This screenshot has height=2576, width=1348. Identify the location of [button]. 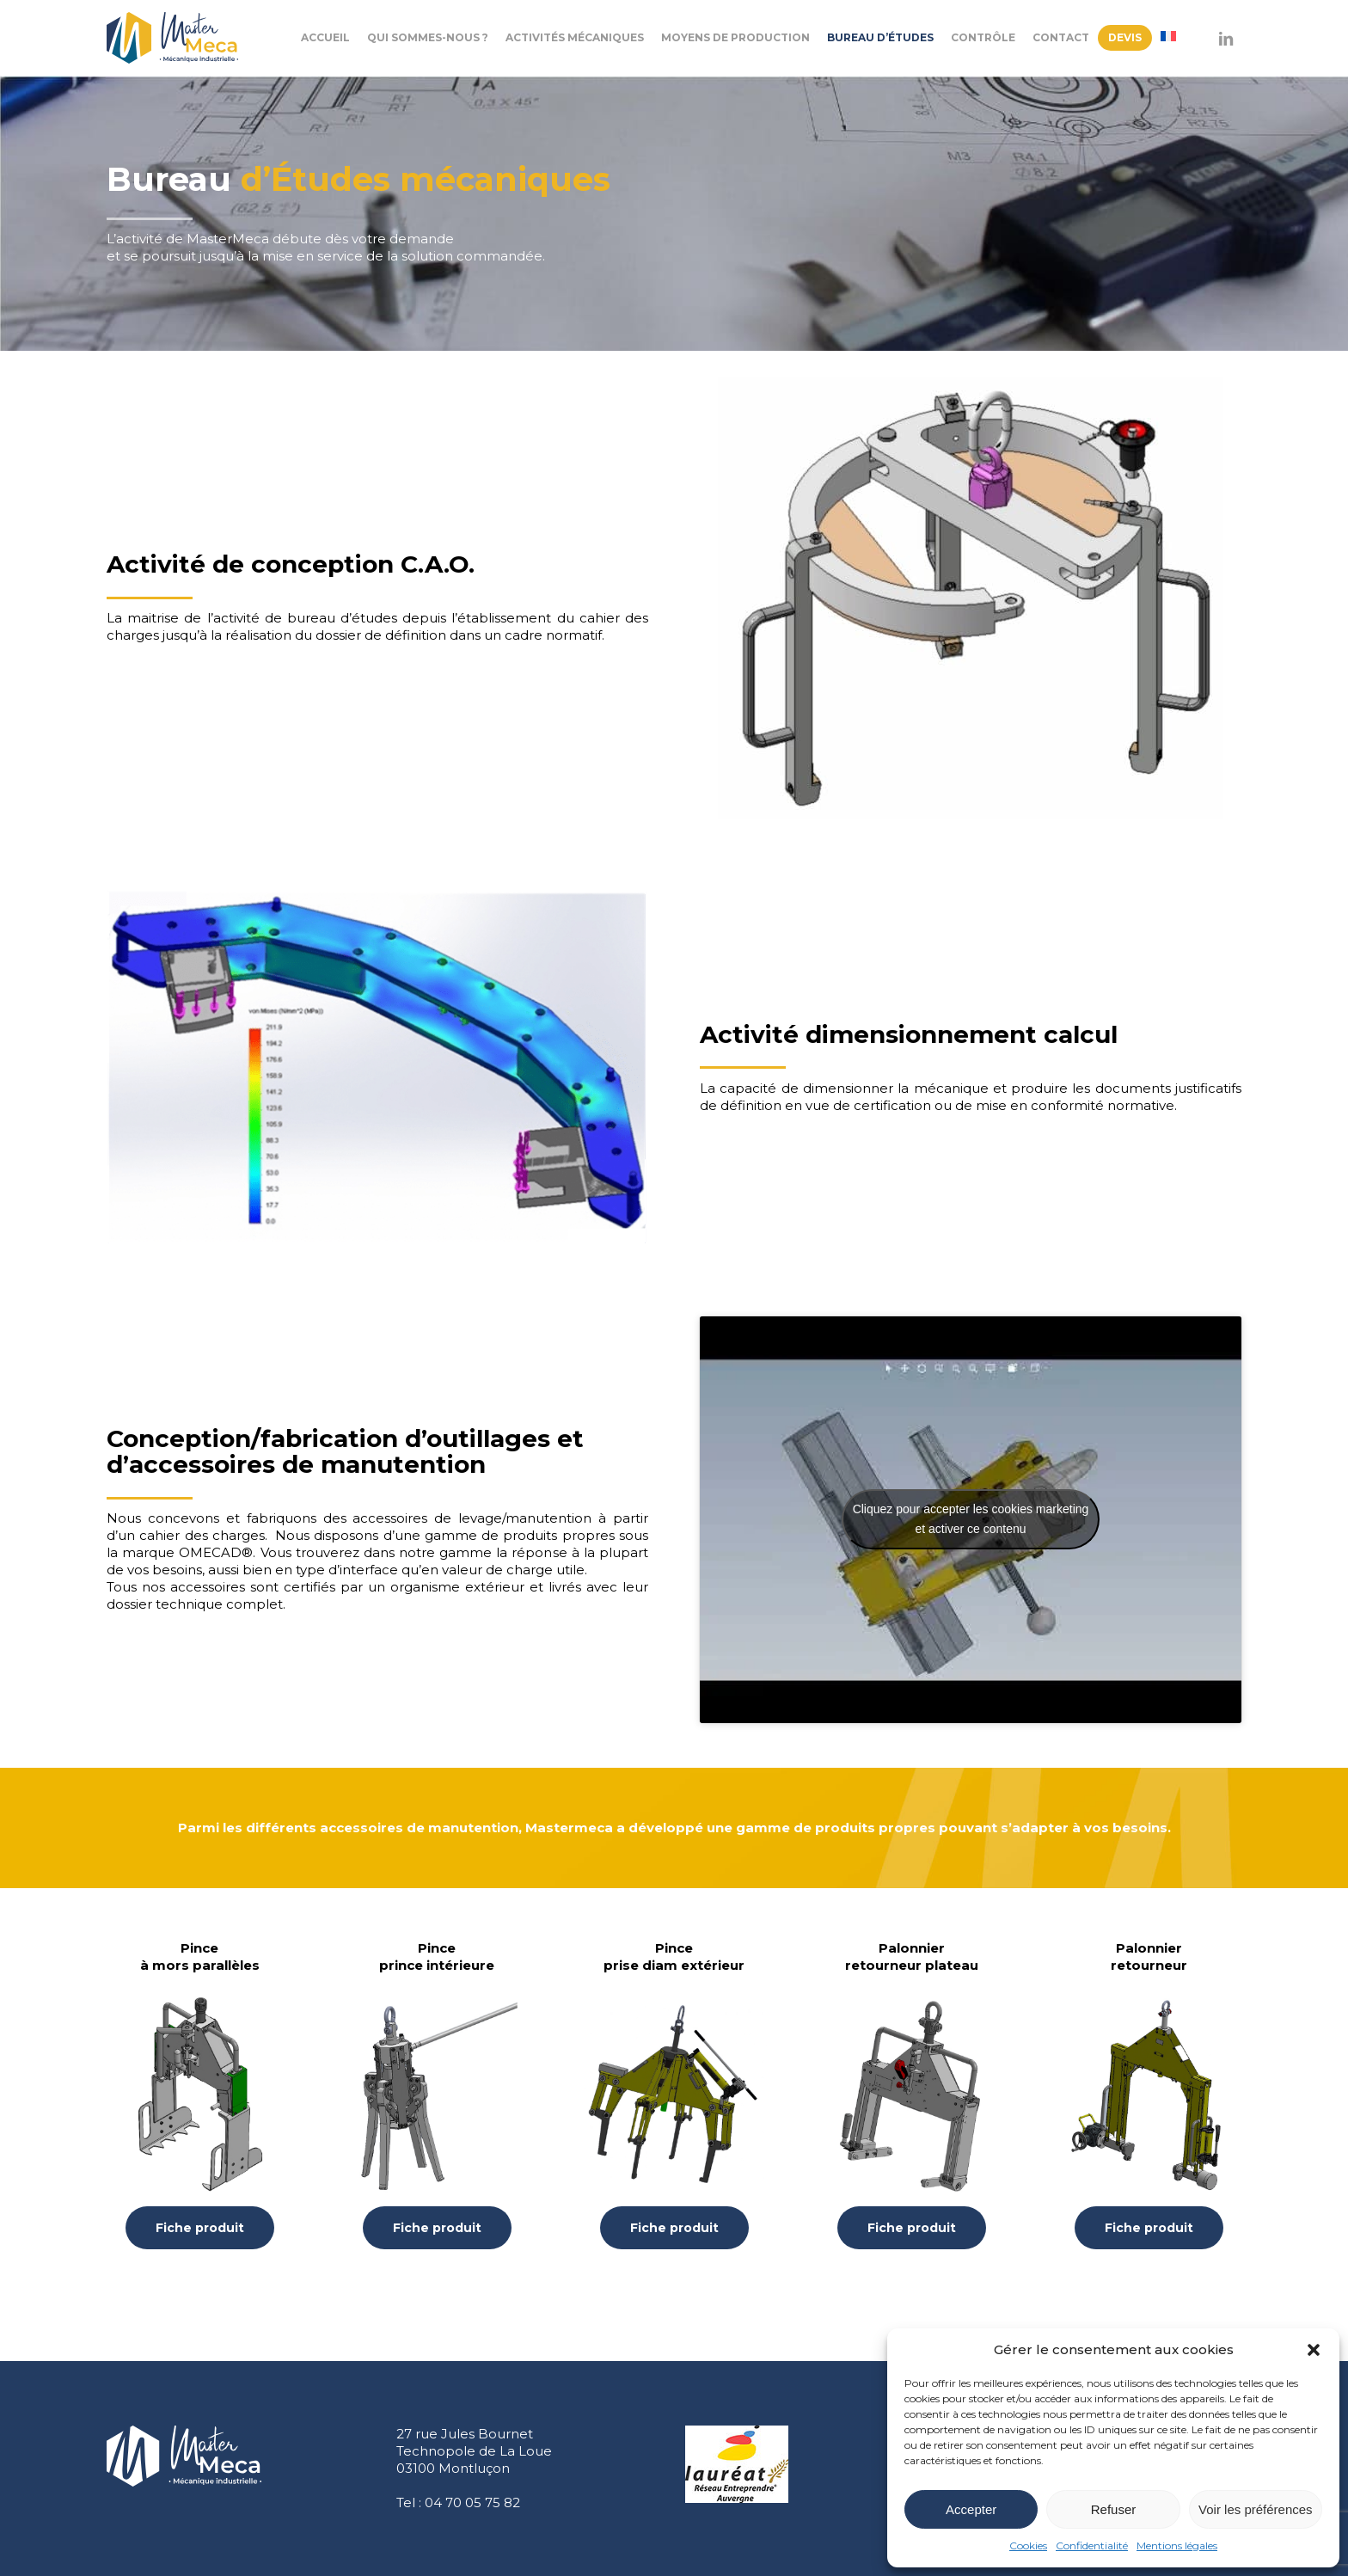
(1313, 2349).